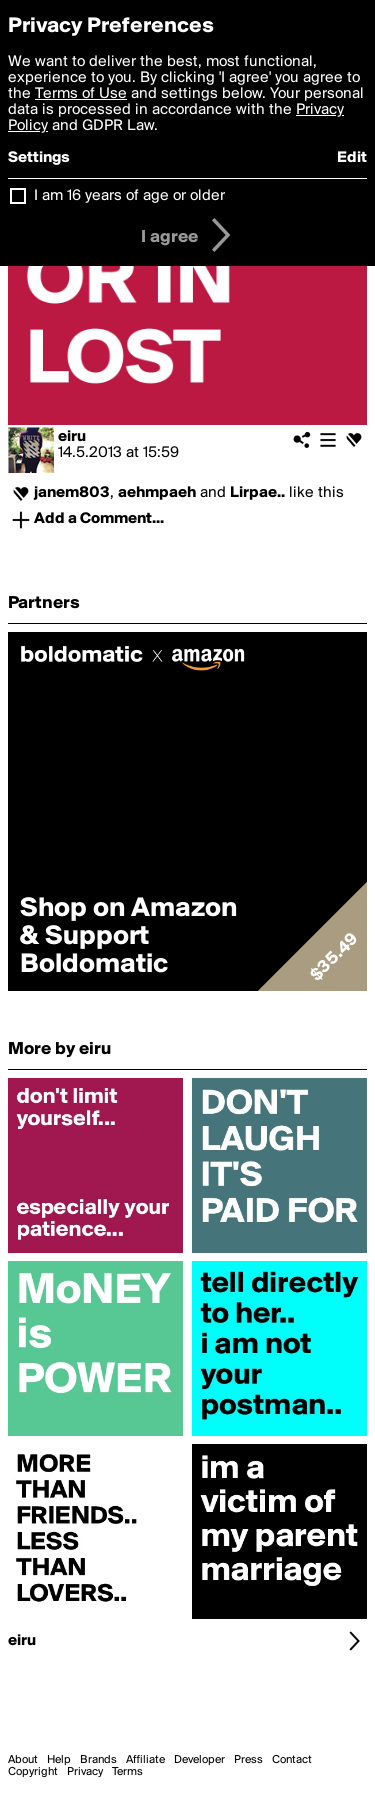 This screenshot has width=375, height=1798. I want to click on Developer, so click(199, 1760).